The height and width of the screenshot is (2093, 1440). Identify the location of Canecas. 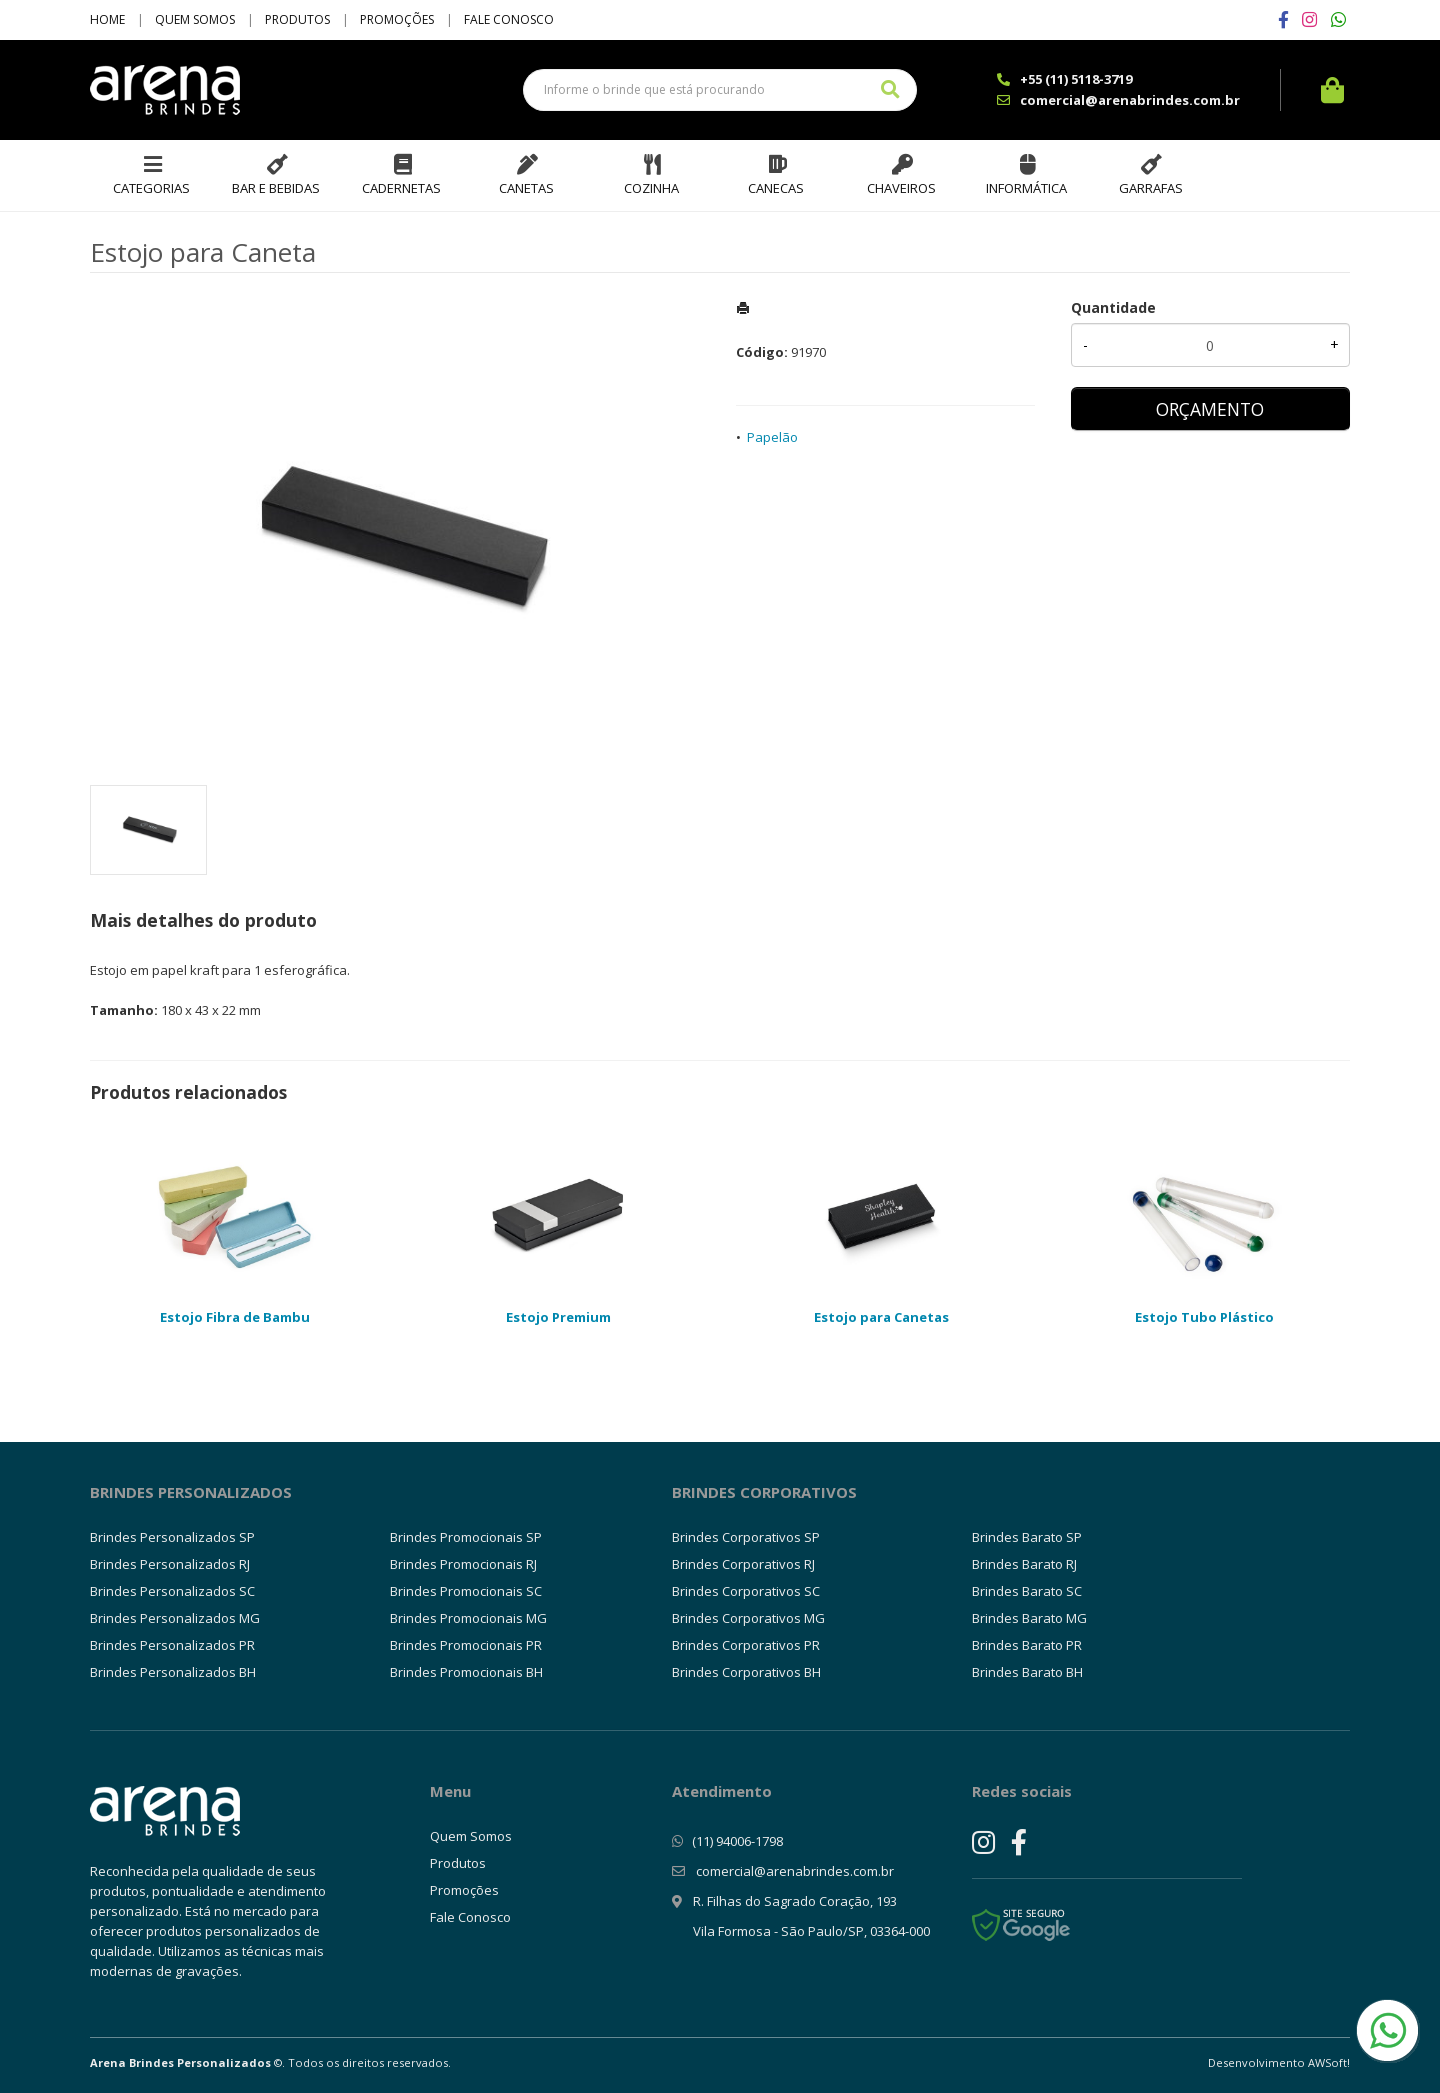
(776, 188).